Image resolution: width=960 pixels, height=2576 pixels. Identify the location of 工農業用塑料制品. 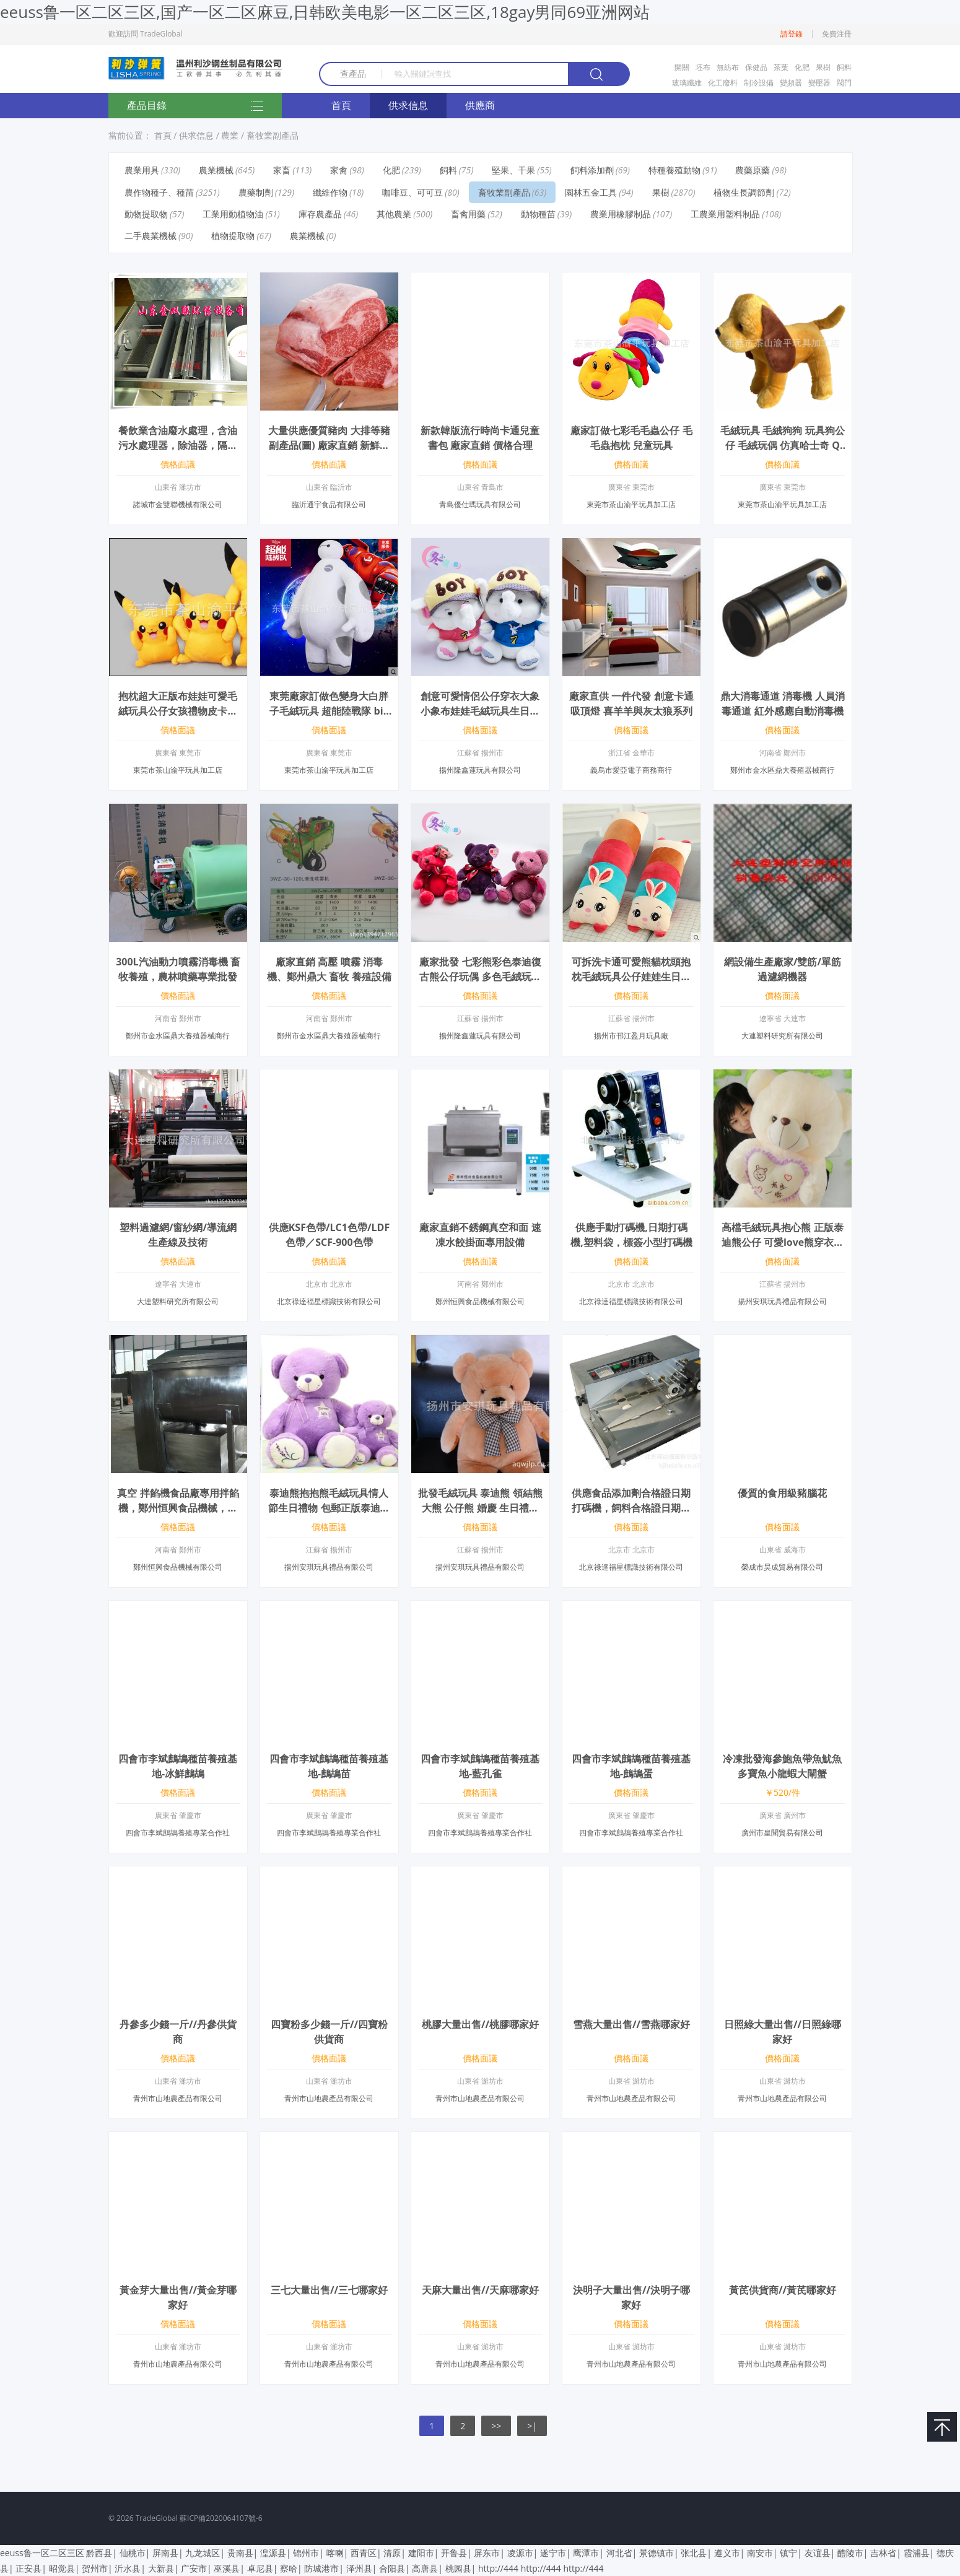
(725, 214).